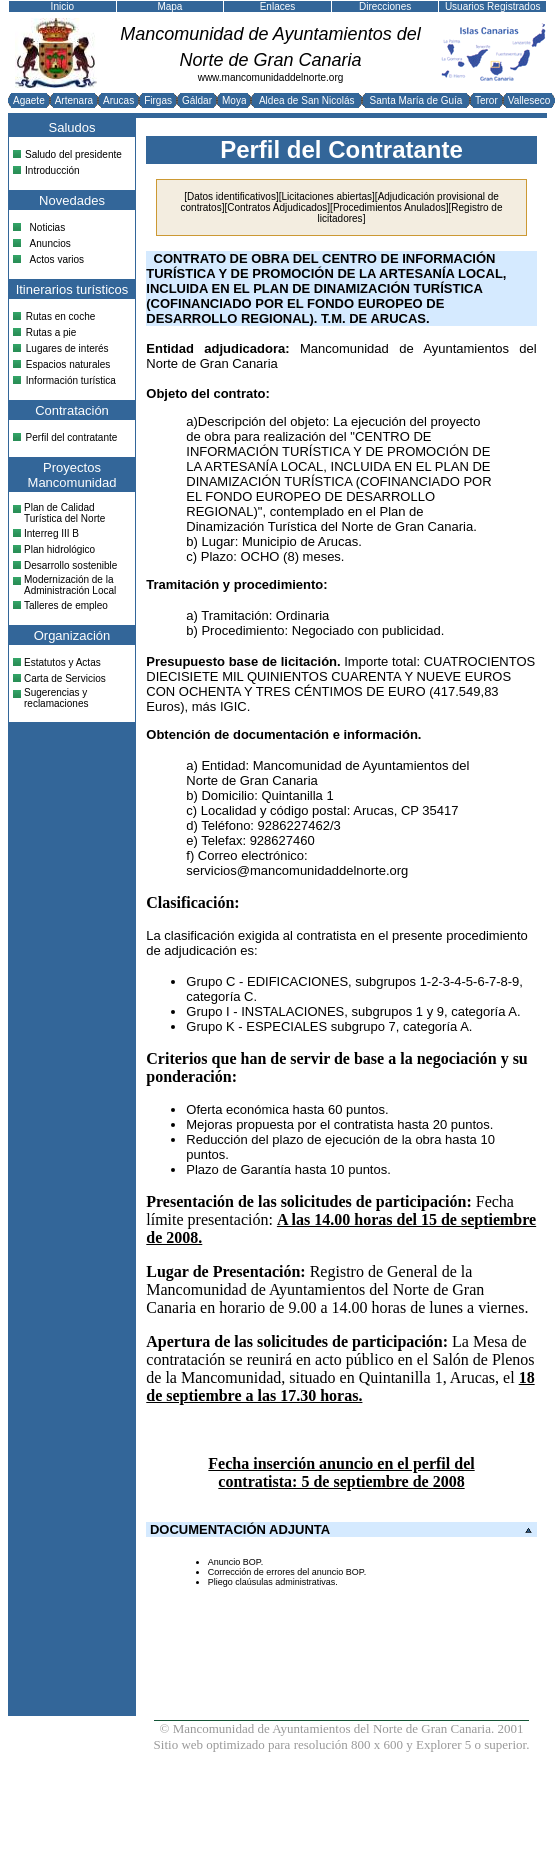  Describe the element at coordinates (48, 227) in the screenshot. I see `Noticias` at that location.